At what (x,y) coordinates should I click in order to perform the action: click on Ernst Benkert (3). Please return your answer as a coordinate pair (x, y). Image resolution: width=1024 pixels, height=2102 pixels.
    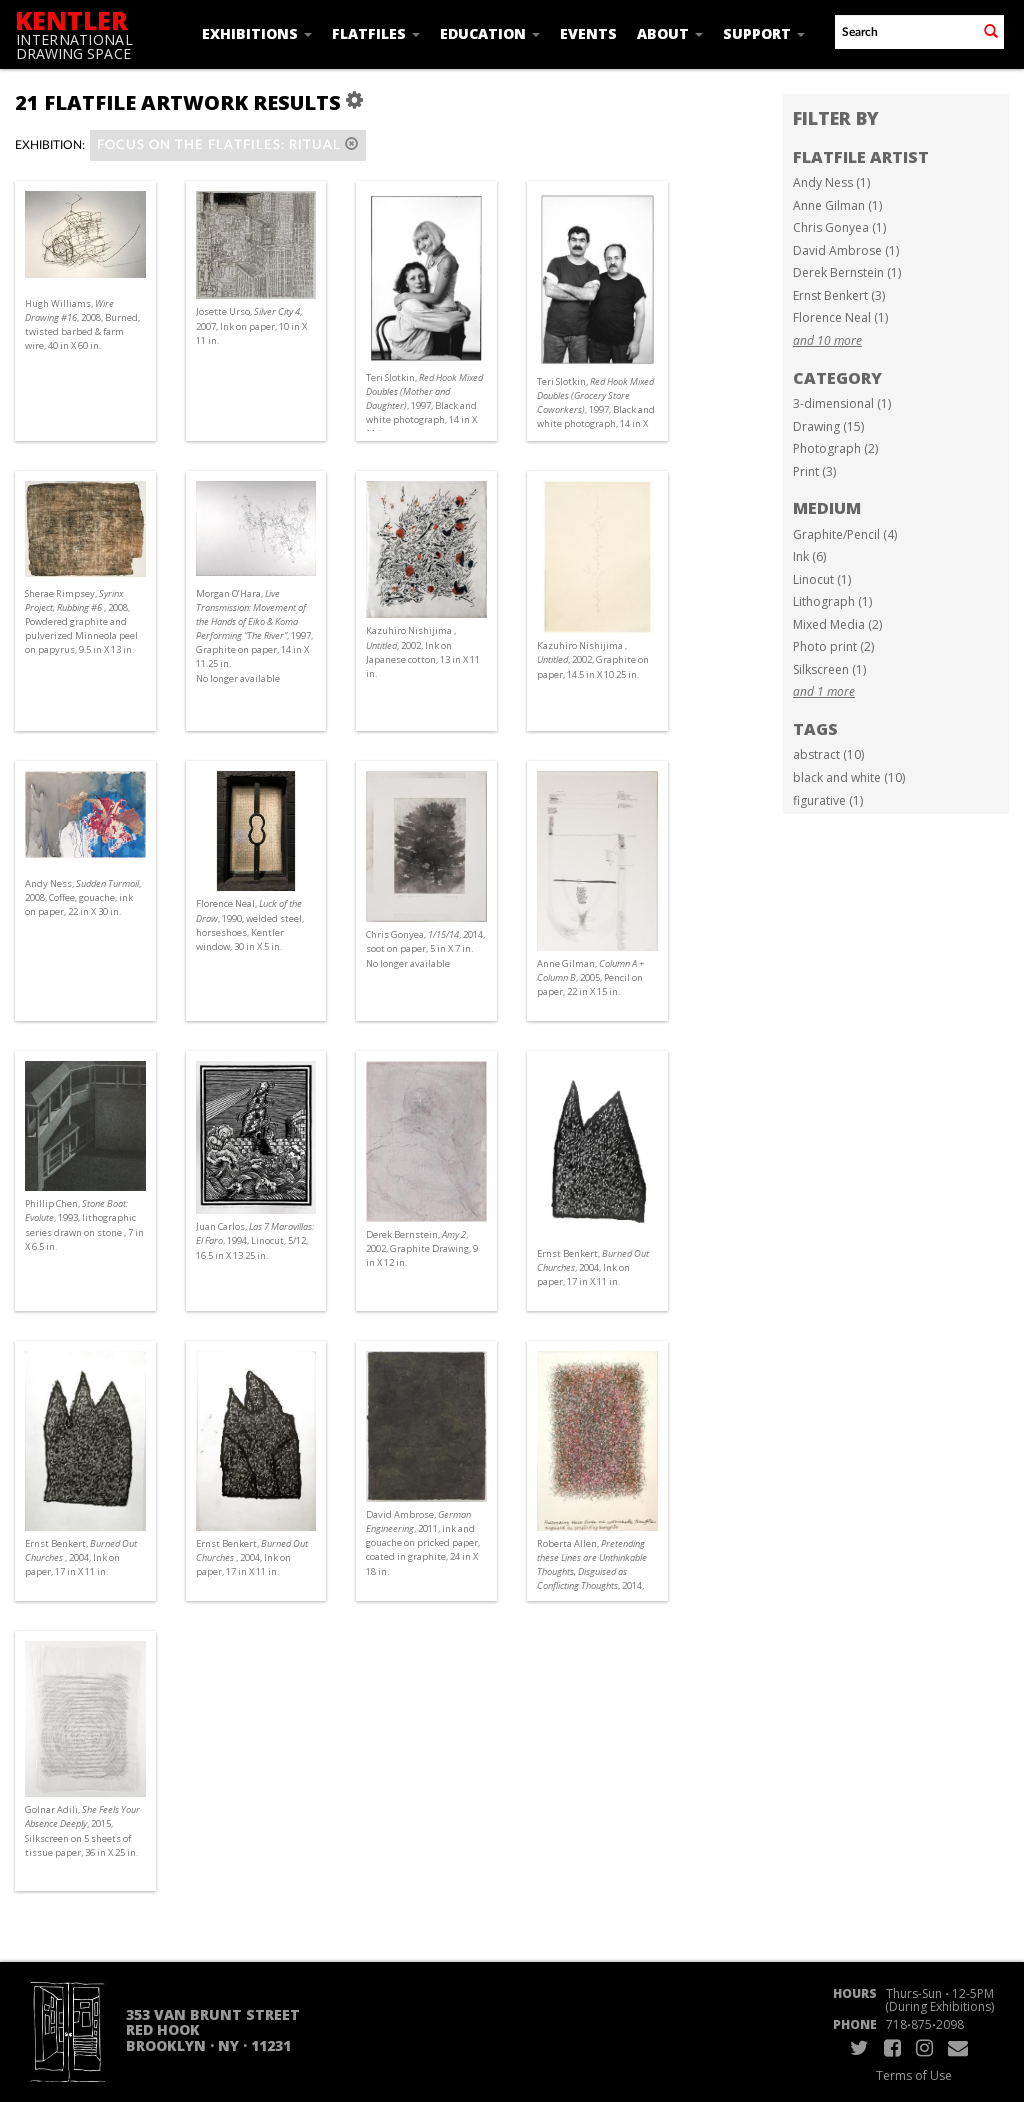
    Looking at the image, I should click on (839, 295).